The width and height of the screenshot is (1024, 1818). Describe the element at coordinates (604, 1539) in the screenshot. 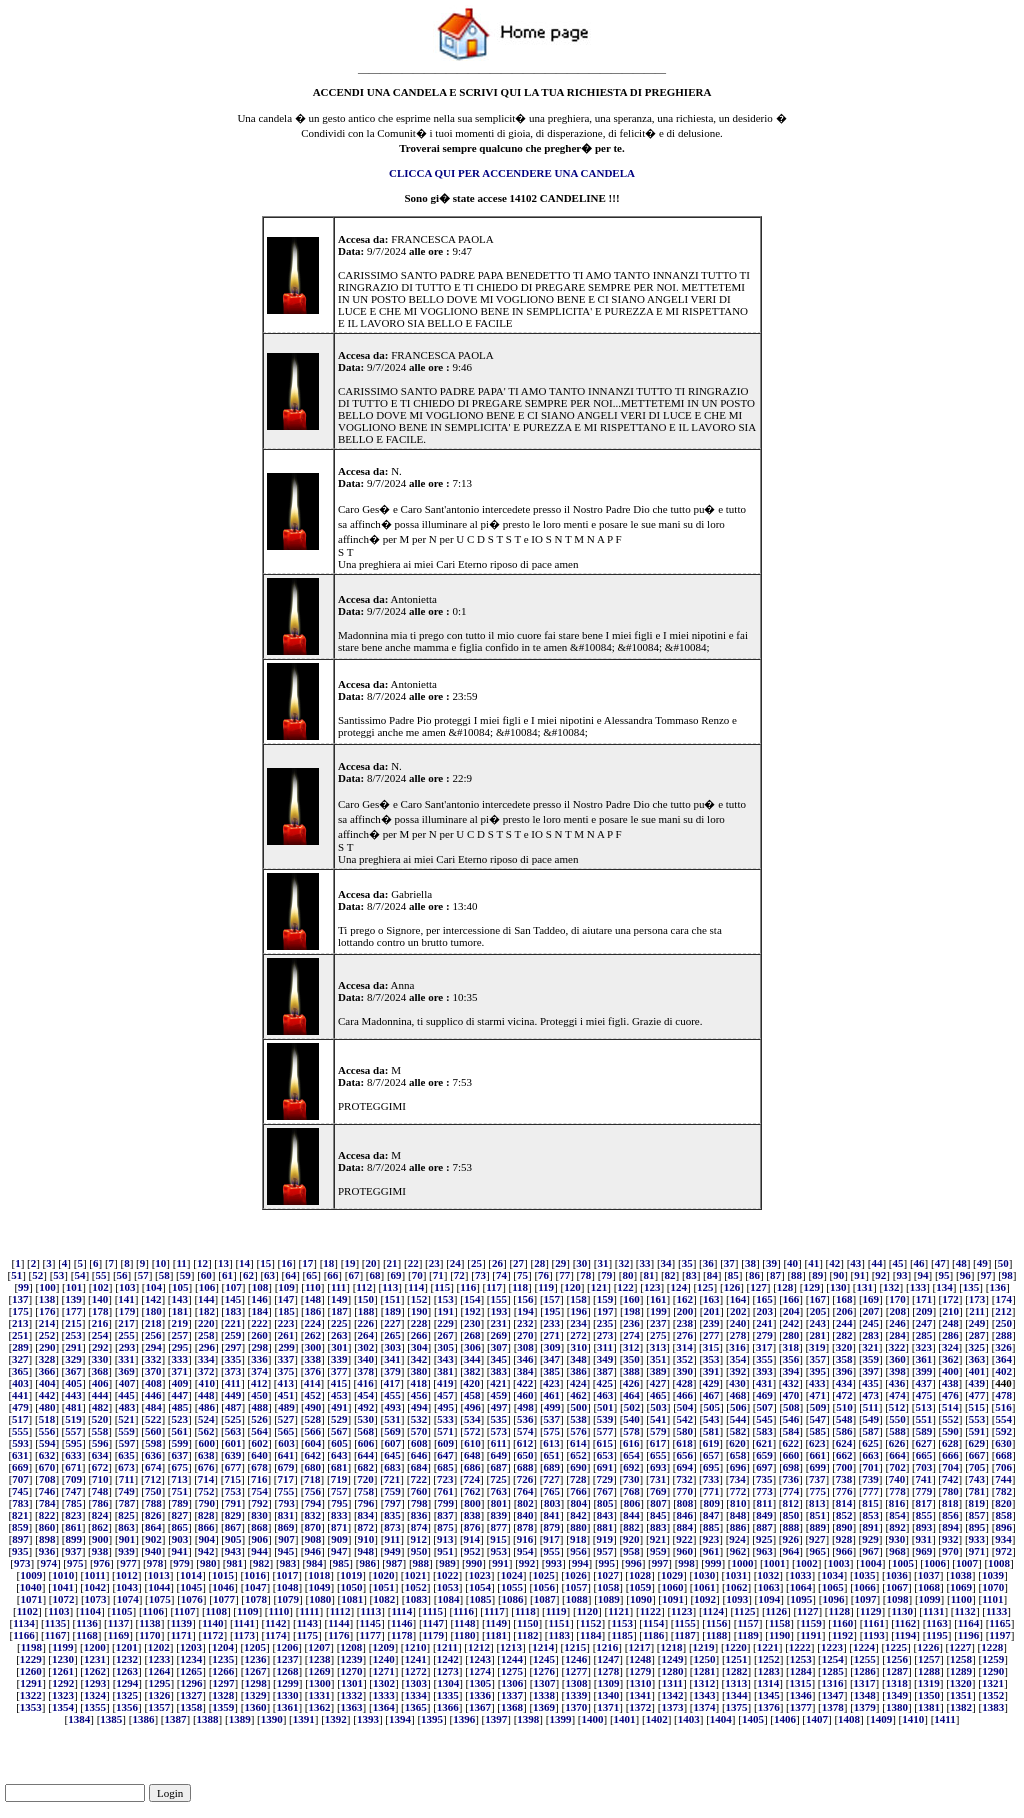

I see `919` at that location.